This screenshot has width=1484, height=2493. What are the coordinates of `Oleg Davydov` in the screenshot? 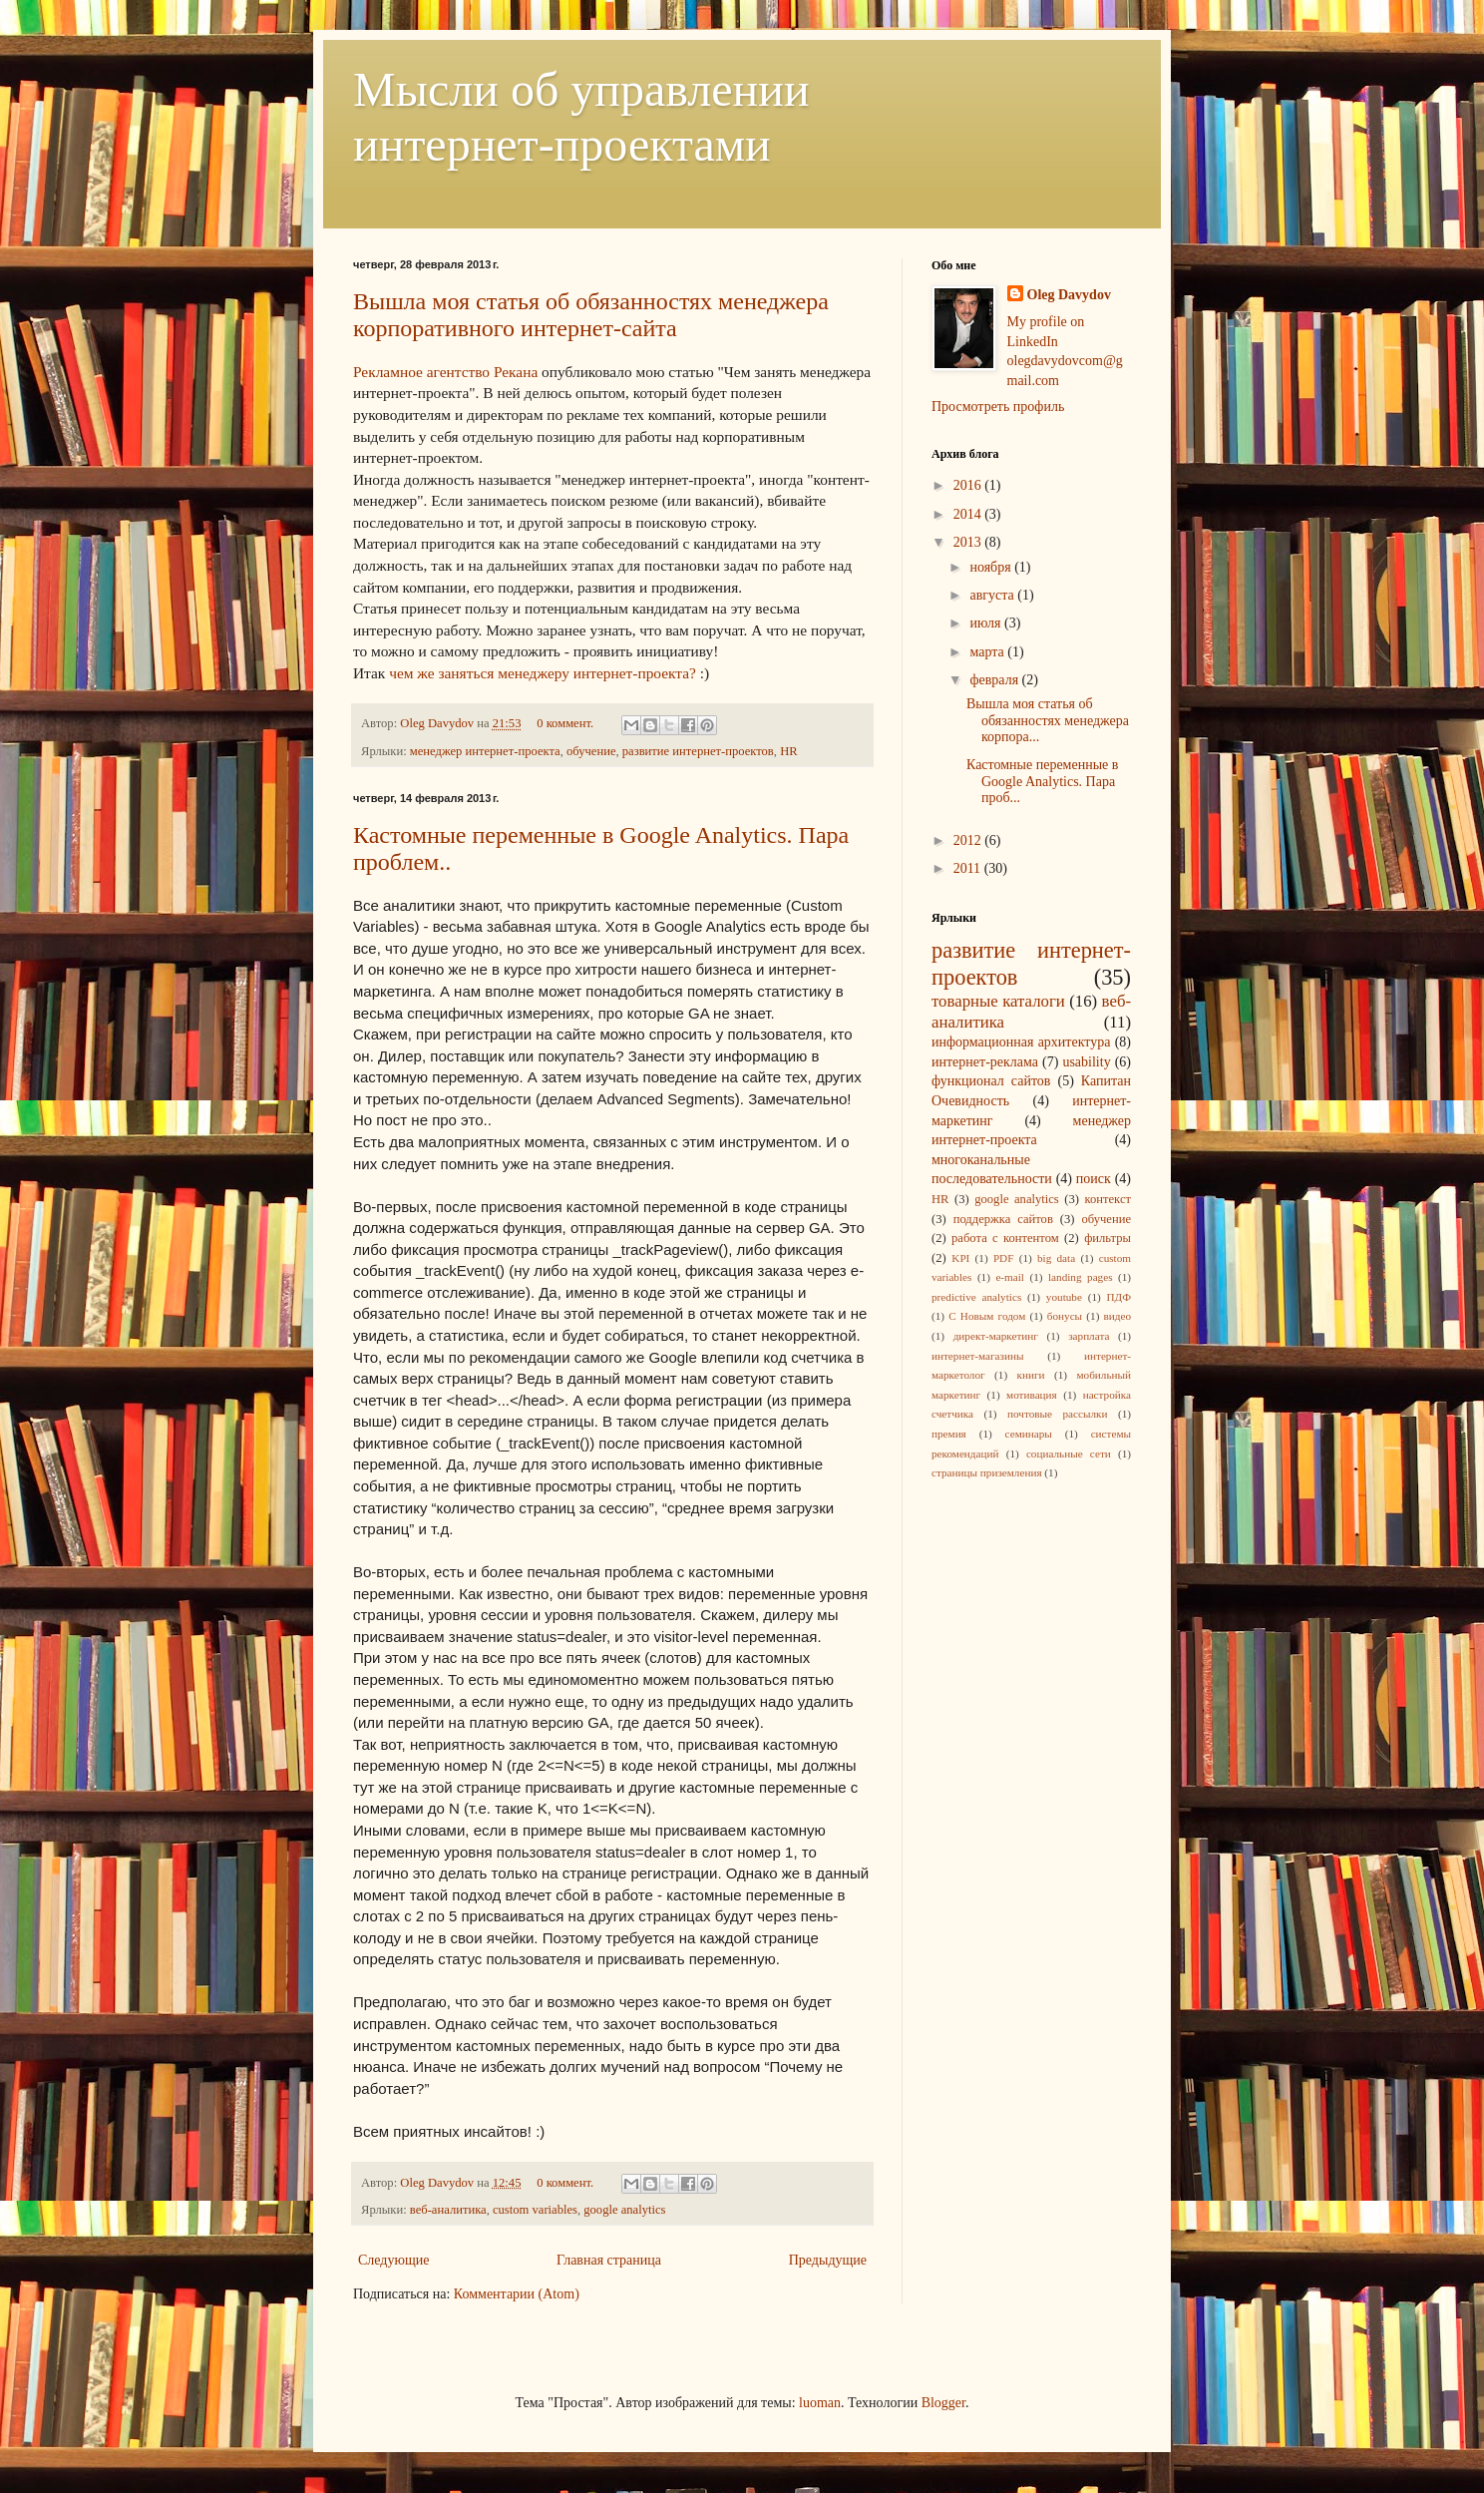 It's located at (438, 723).